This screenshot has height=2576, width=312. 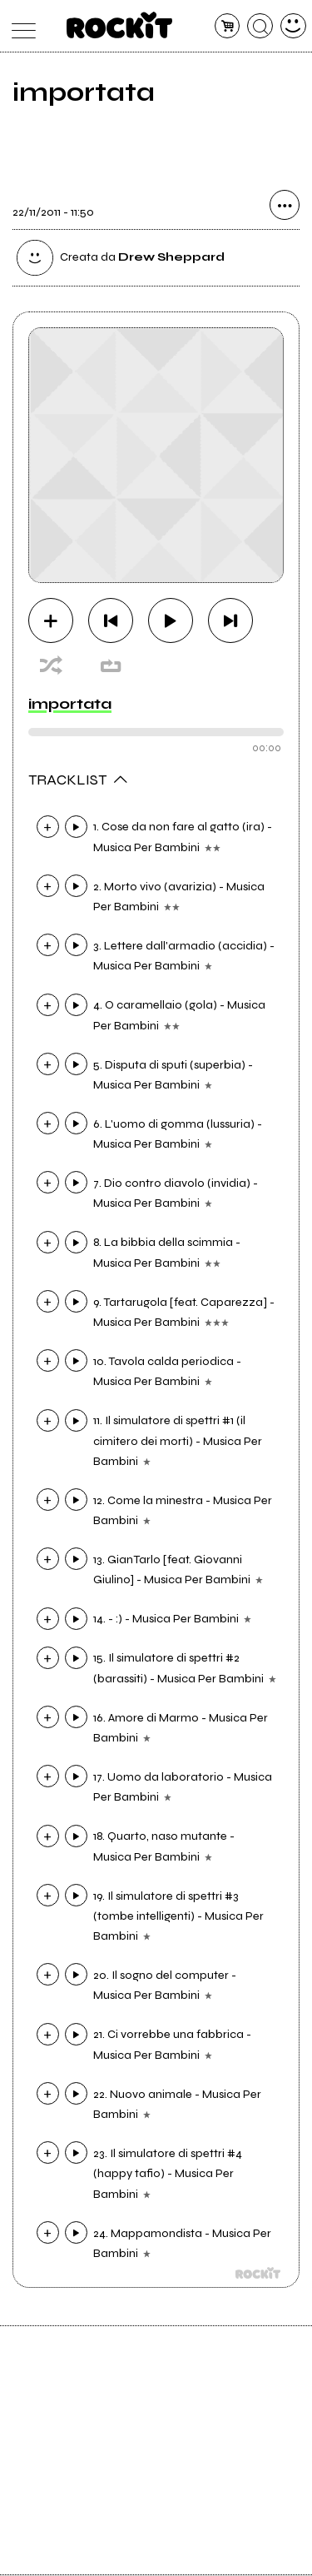 I want to click on importata, so click(x=69, y=704).